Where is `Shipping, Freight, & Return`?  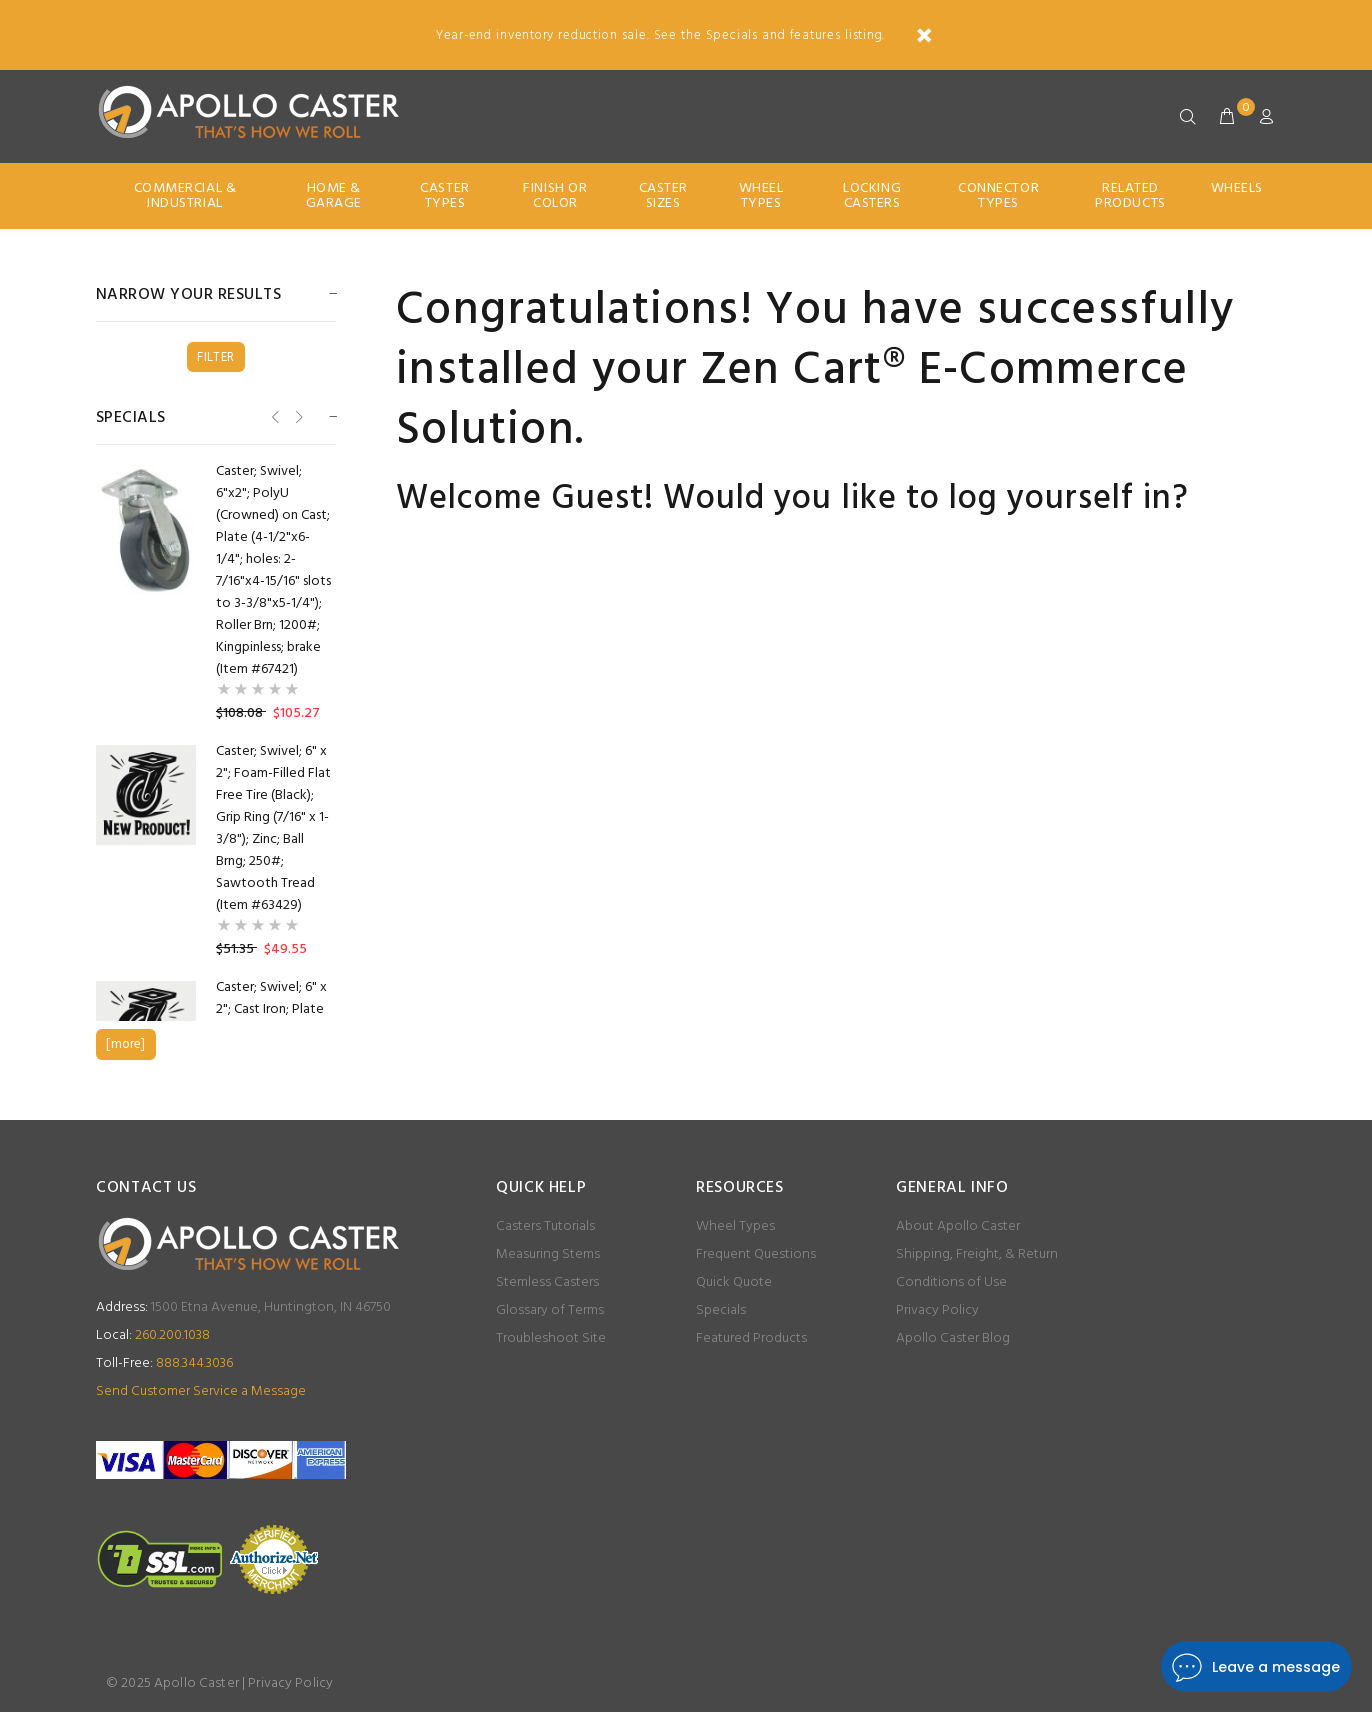
Shipping, Freight, & Return is located at coordinates (977, 1254).